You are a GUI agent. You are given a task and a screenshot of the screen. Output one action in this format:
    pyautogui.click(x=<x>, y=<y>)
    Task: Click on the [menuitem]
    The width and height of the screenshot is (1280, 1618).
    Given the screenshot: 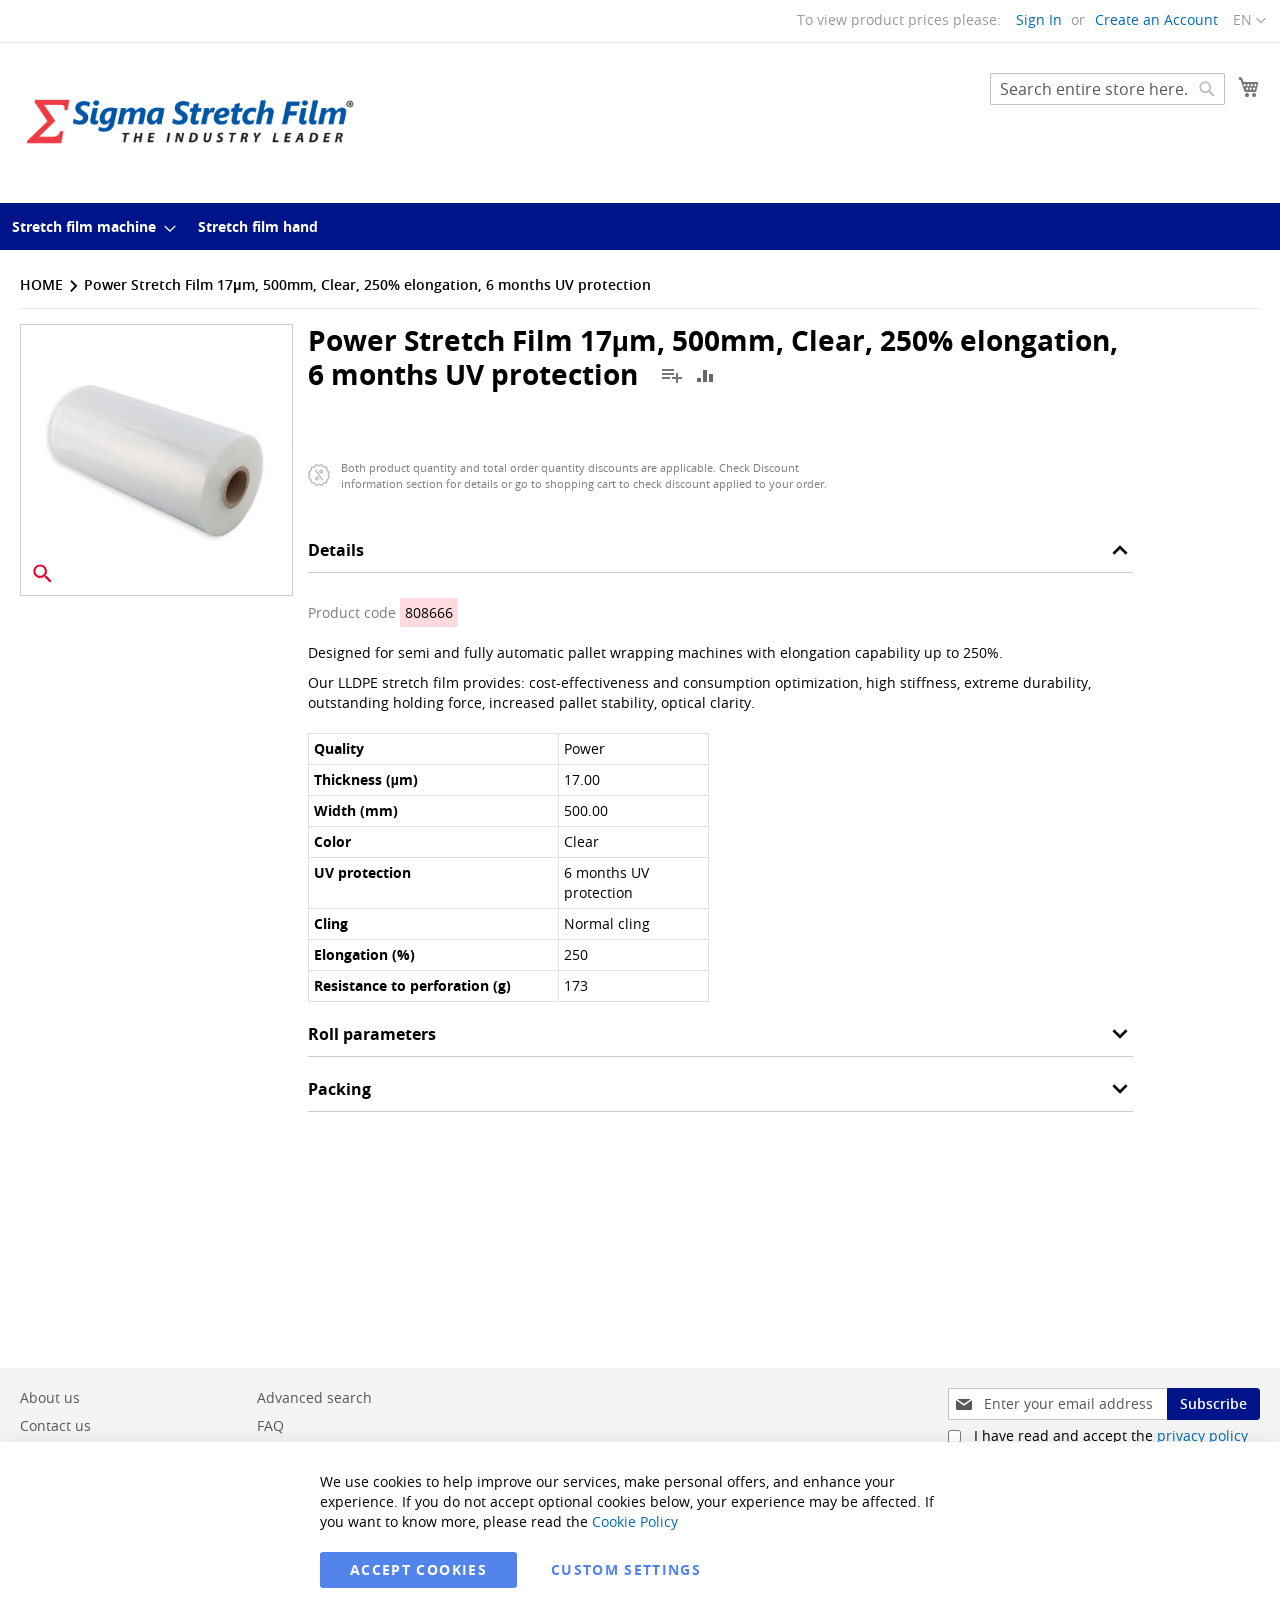 What is the action you would take?
    pyautogui.click(x=88, y=226)
    